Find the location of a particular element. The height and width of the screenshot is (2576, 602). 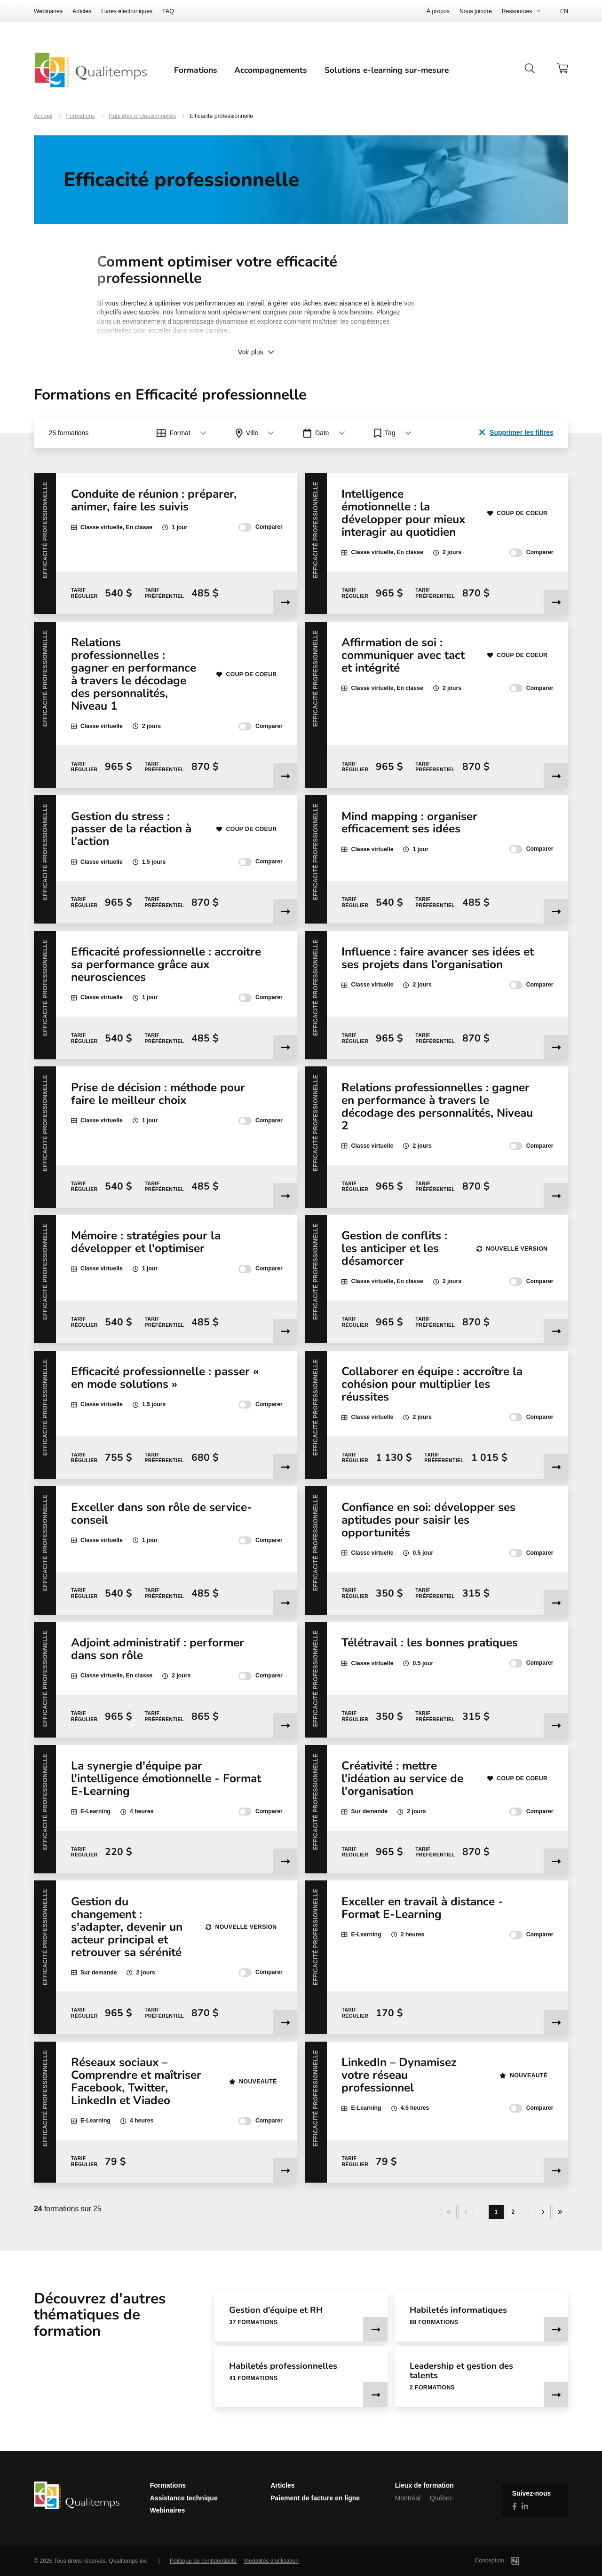

Supprimer les filtres is located at coordinates (516, 432).